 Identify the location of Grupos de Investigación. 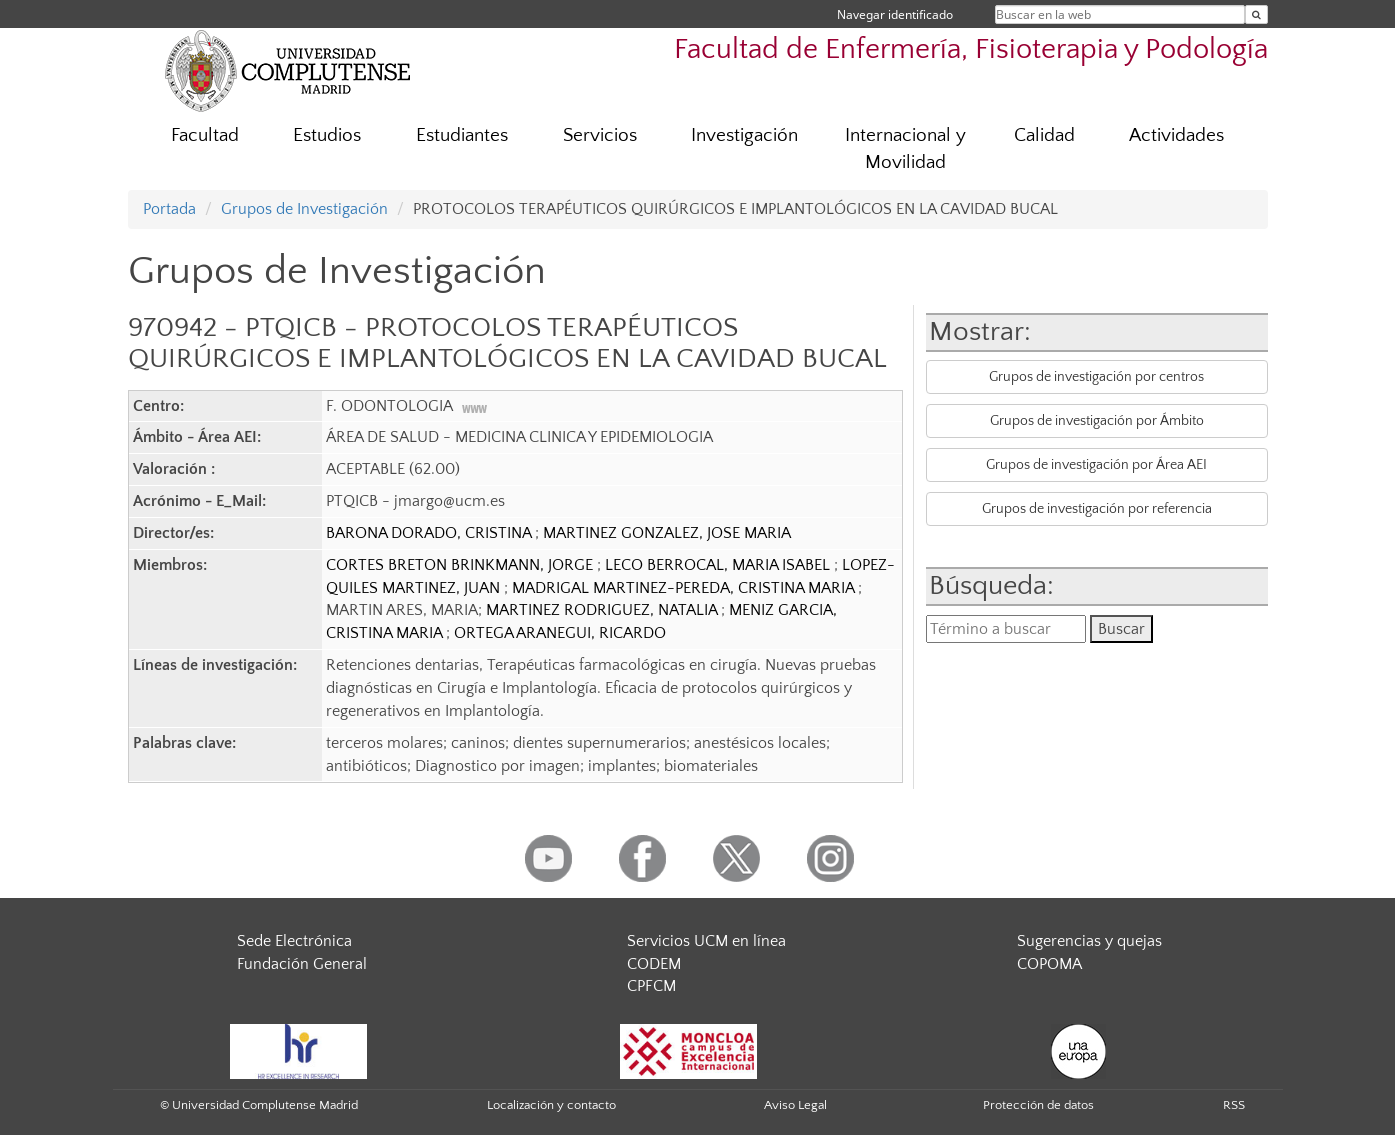
(304, 209).